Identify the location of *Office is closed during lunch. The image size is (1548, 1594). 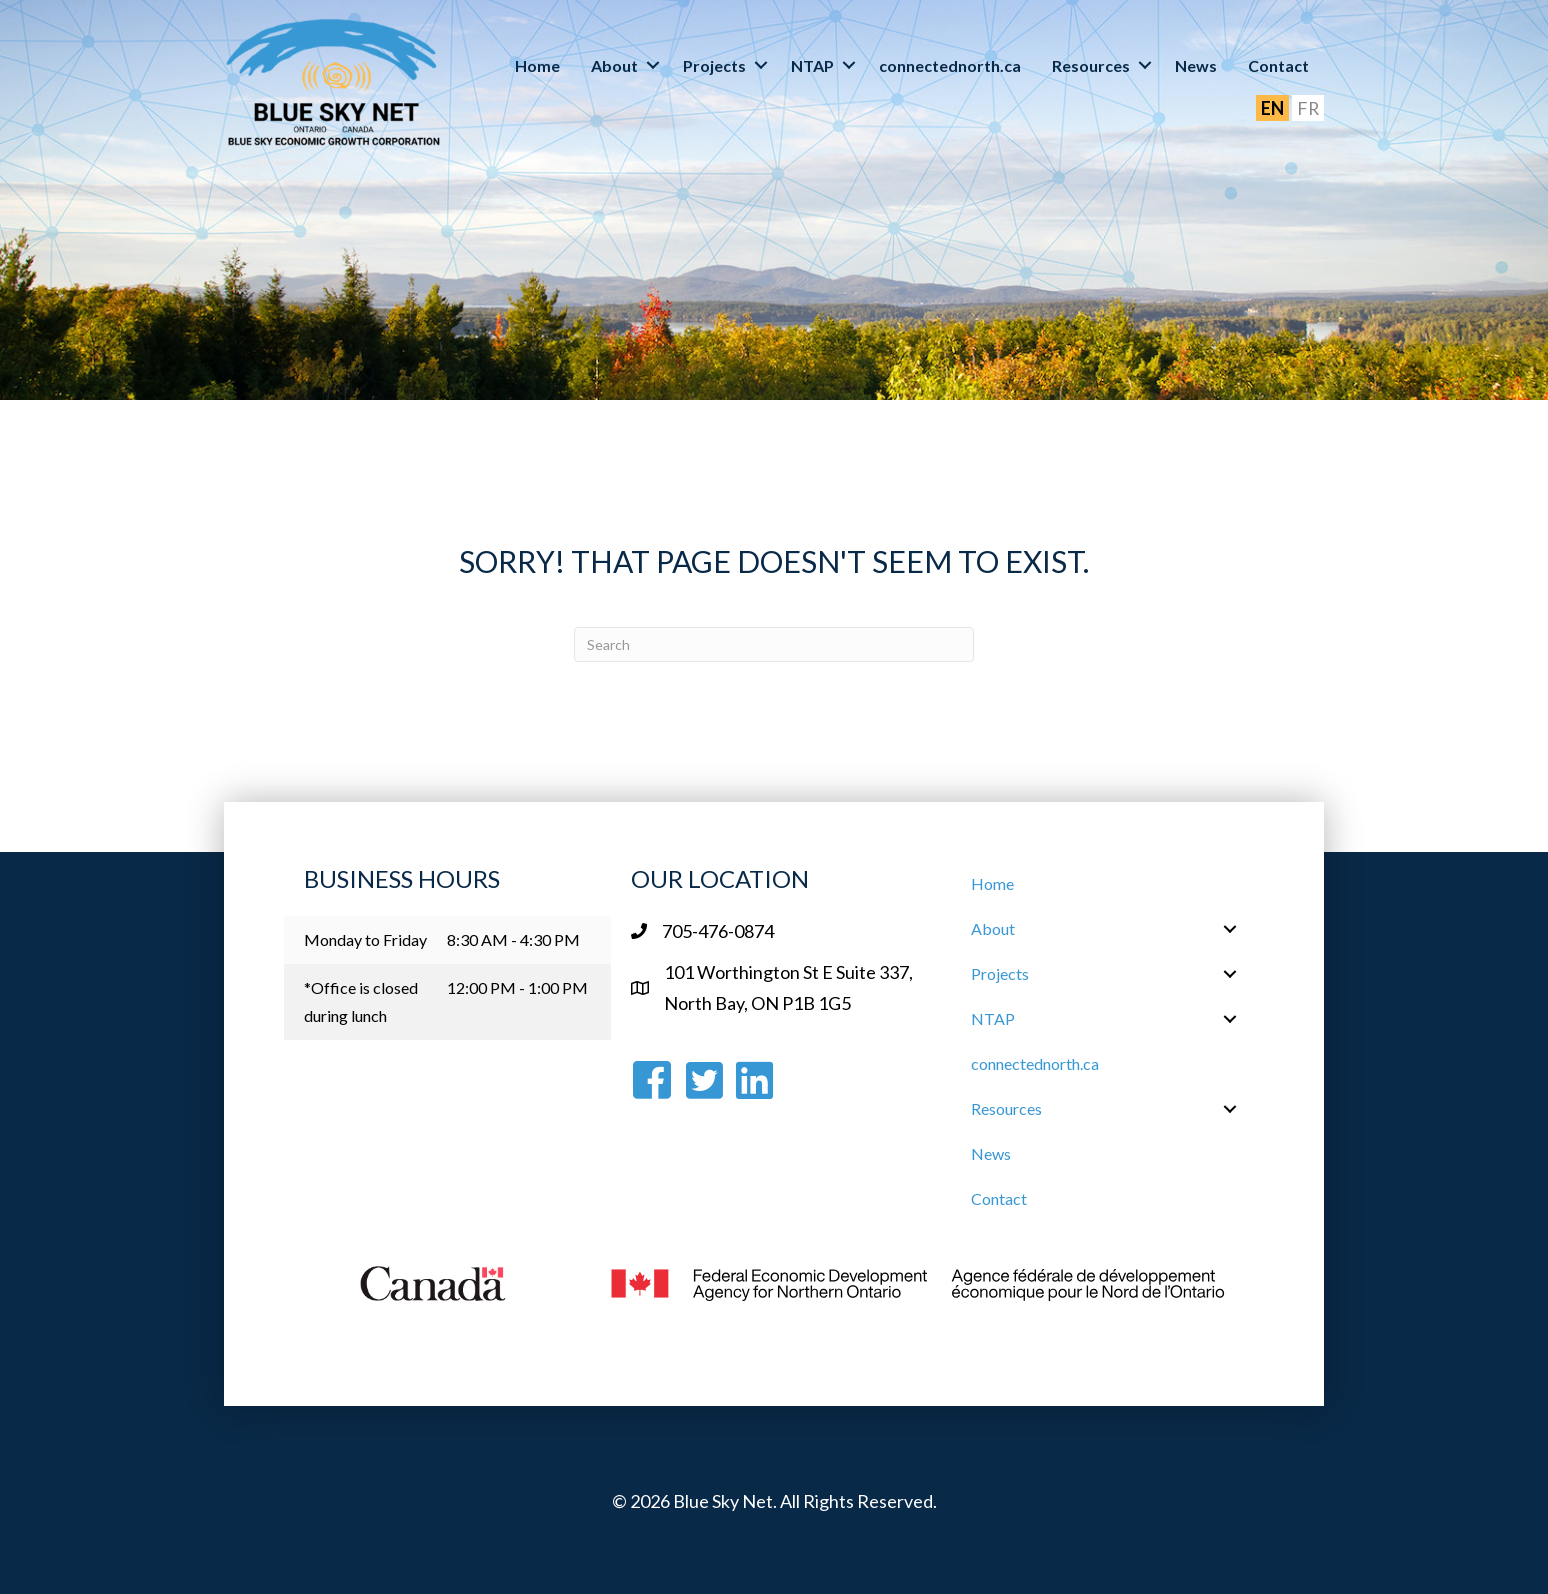
(361, 1001).